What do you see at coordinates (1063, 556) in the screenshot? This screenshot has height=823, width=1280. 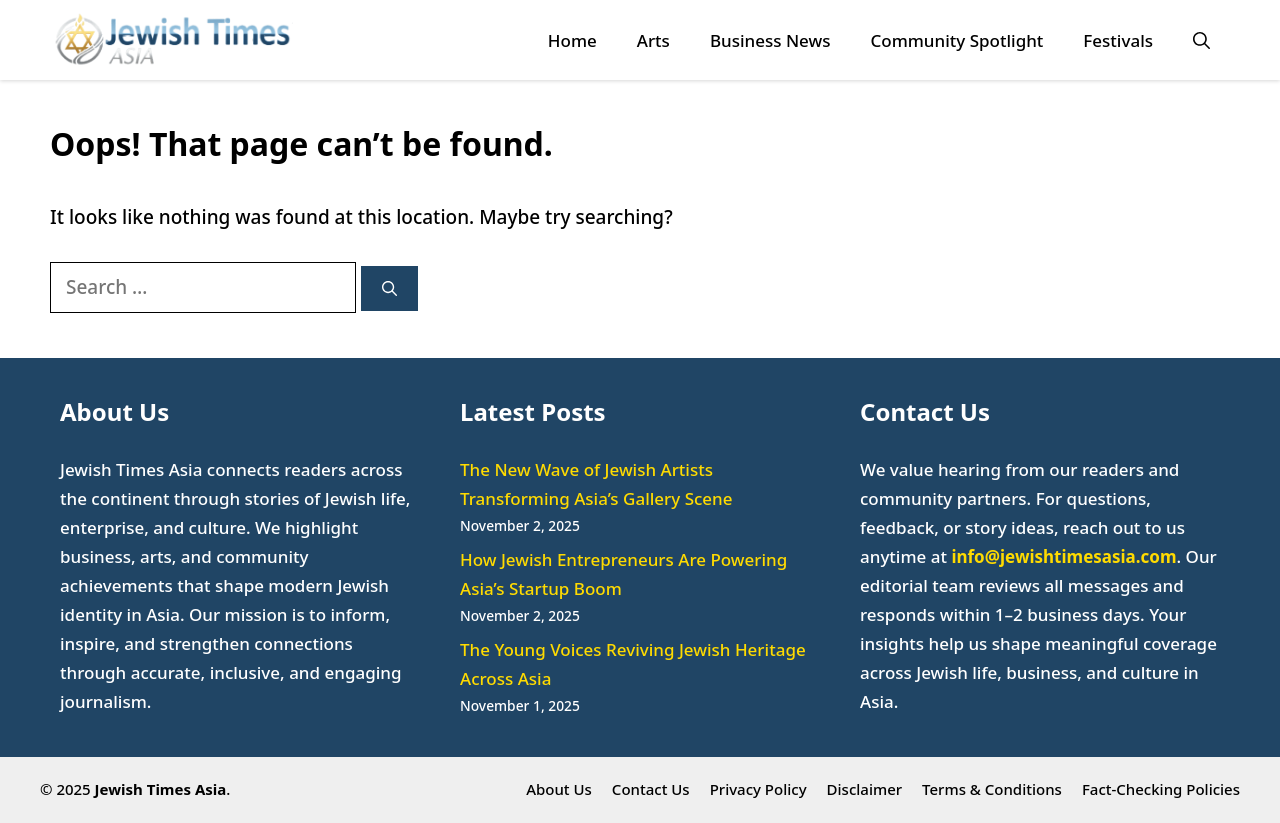 I see `info@jewishtimesasia.com` at bounding box center [1063, 556].